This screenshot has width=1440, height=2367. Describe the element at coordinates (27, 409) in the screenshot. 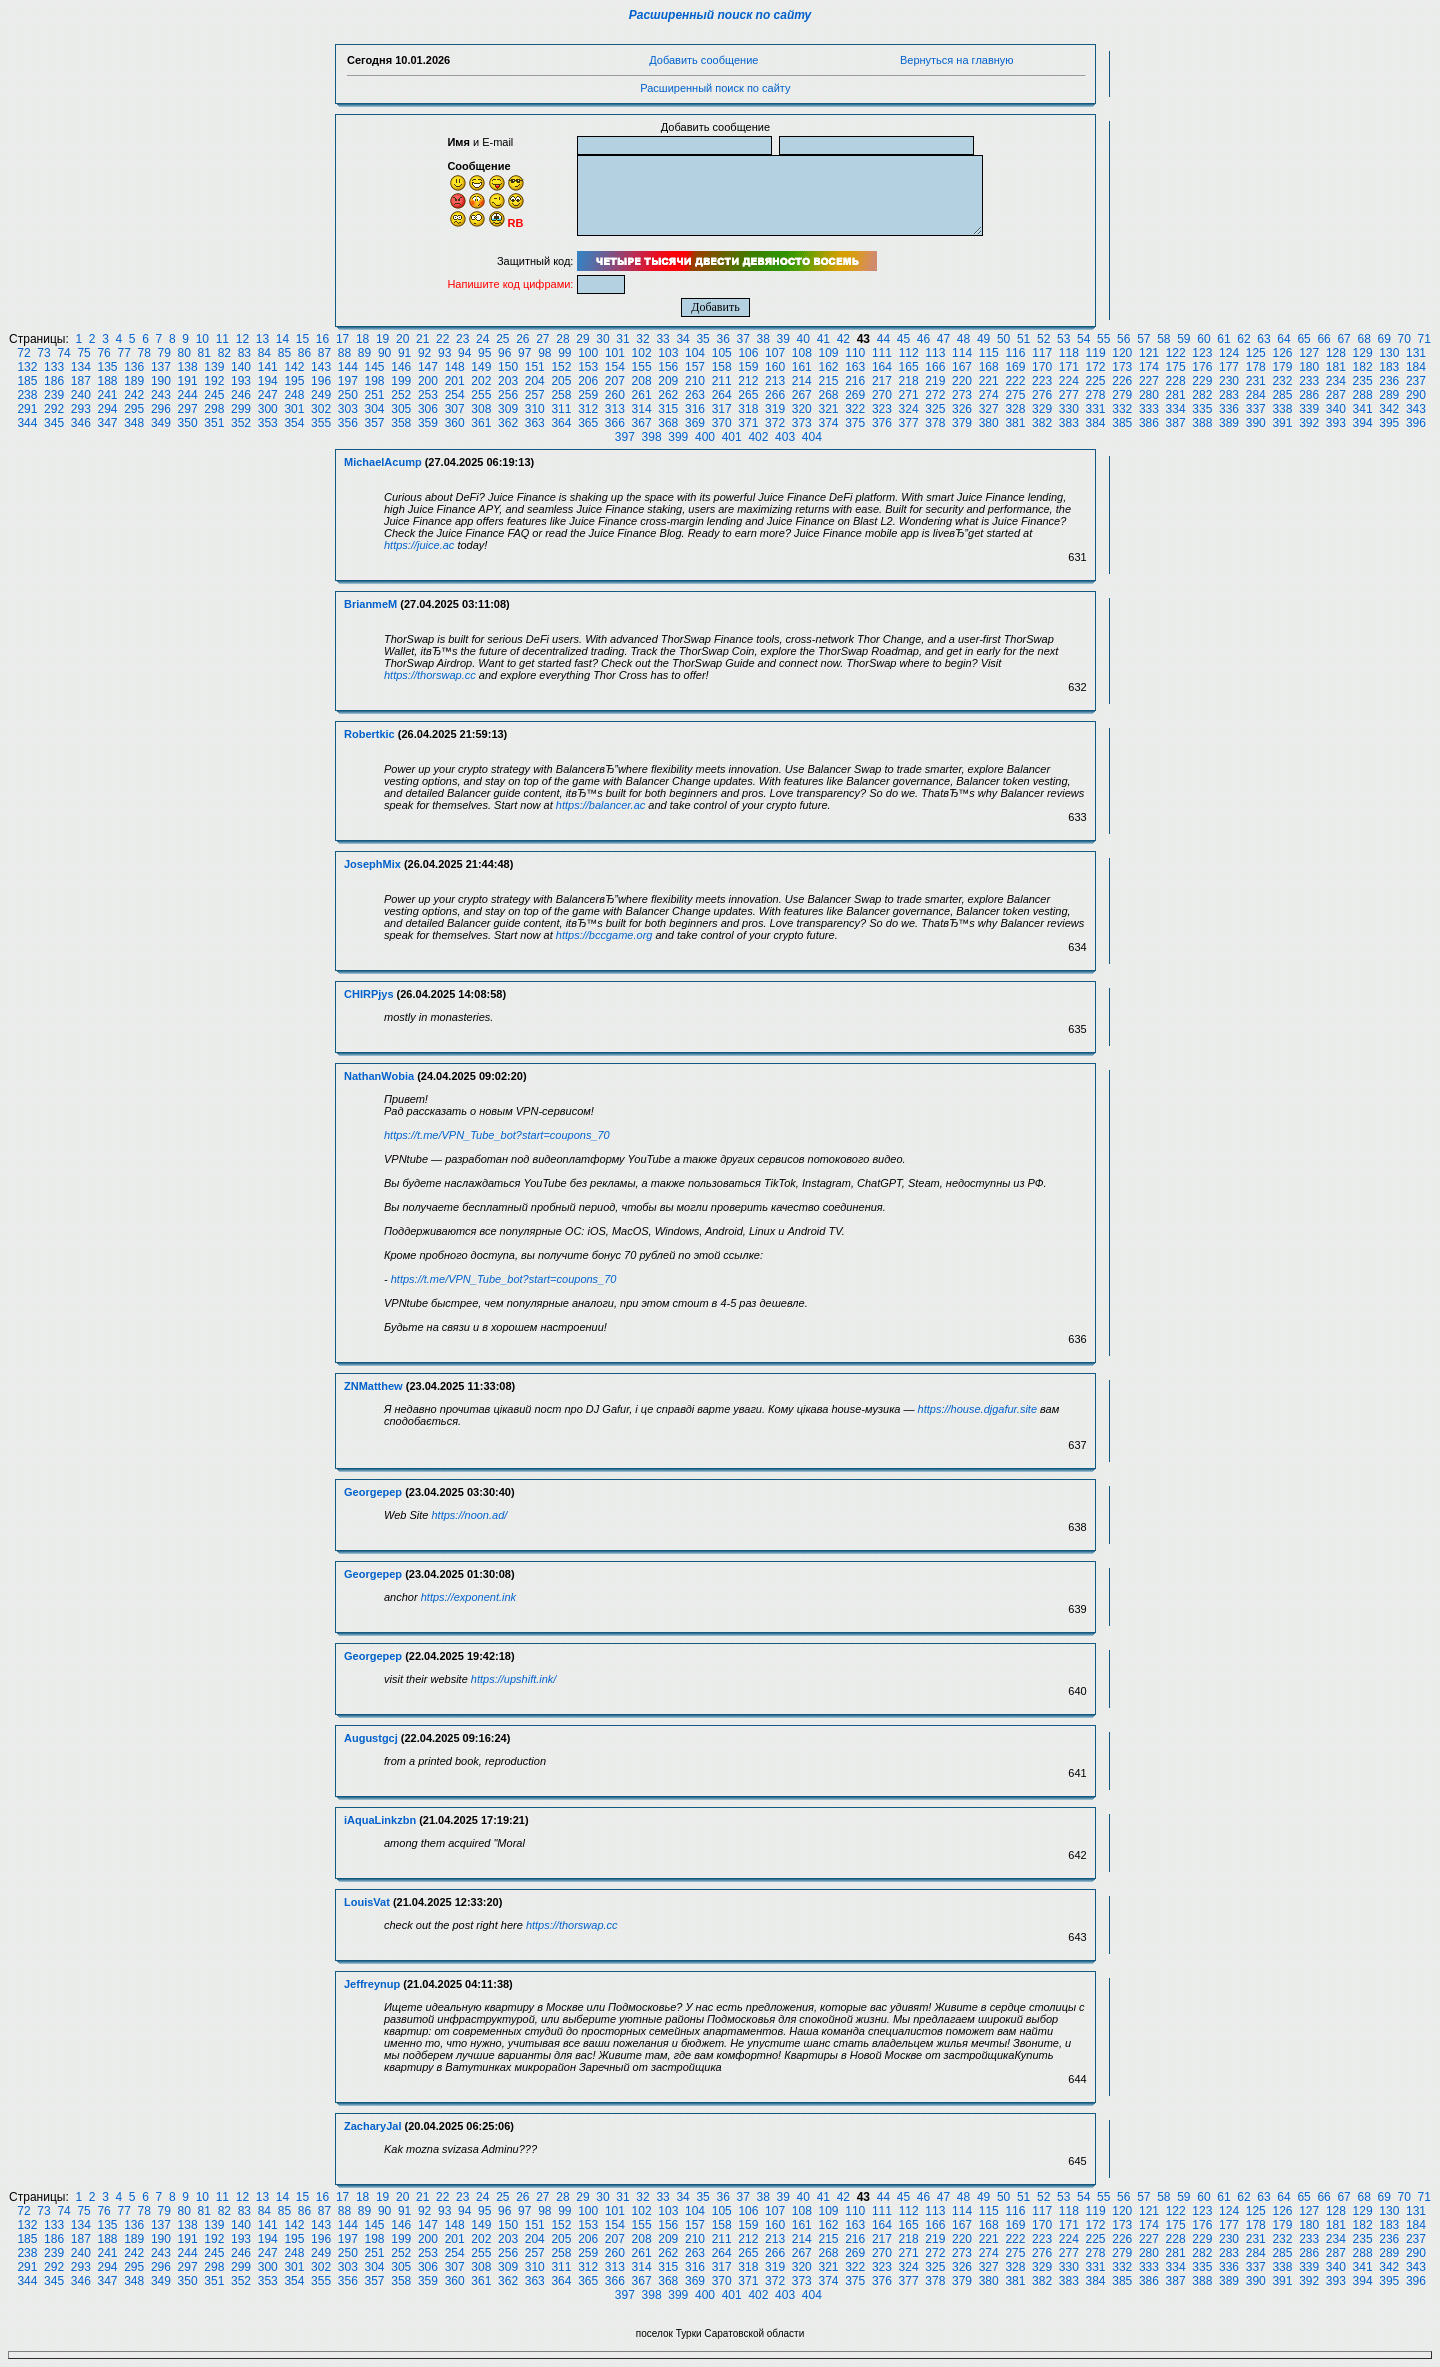

I see `291` at that location.